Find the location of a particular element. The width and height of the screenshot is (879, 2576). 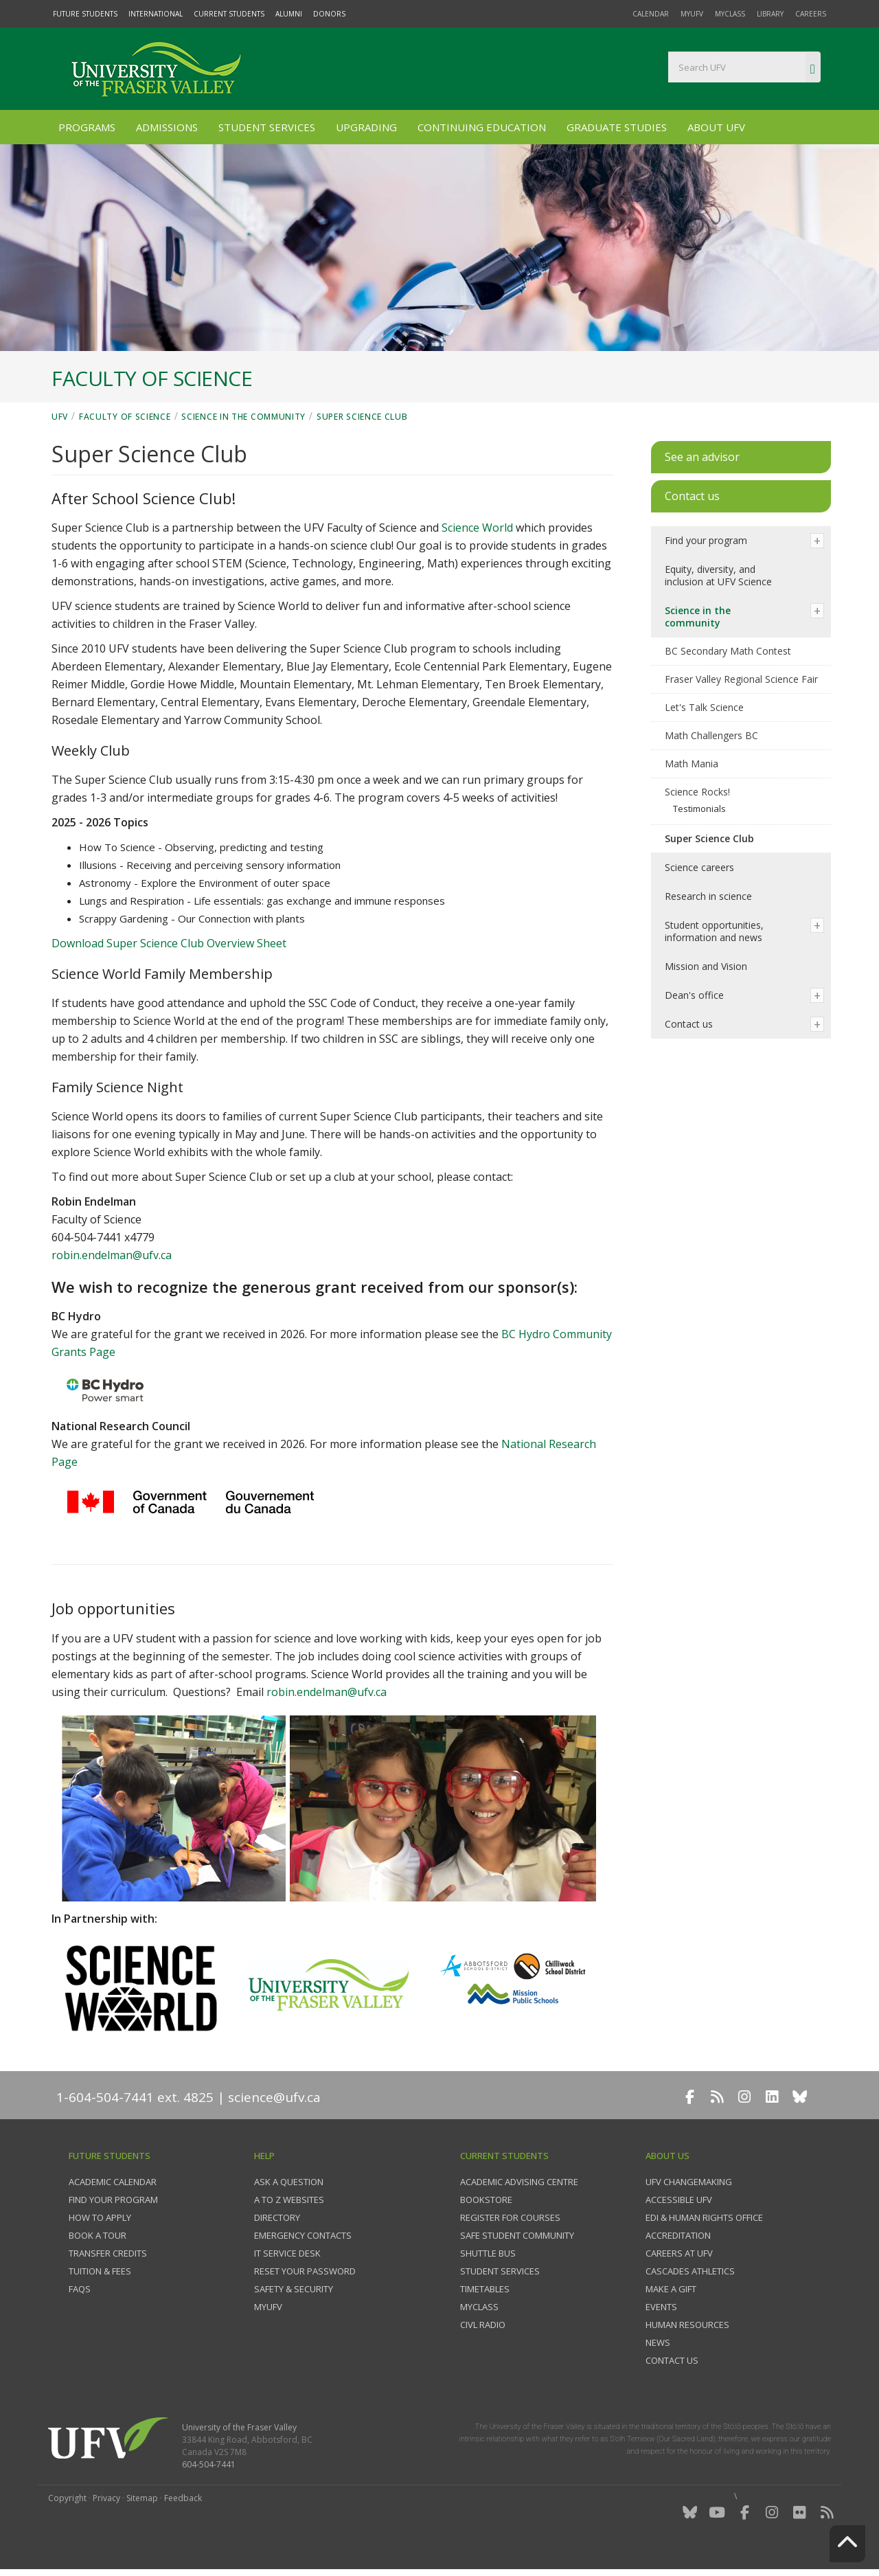

Careers is located at coordinates (810, 14).